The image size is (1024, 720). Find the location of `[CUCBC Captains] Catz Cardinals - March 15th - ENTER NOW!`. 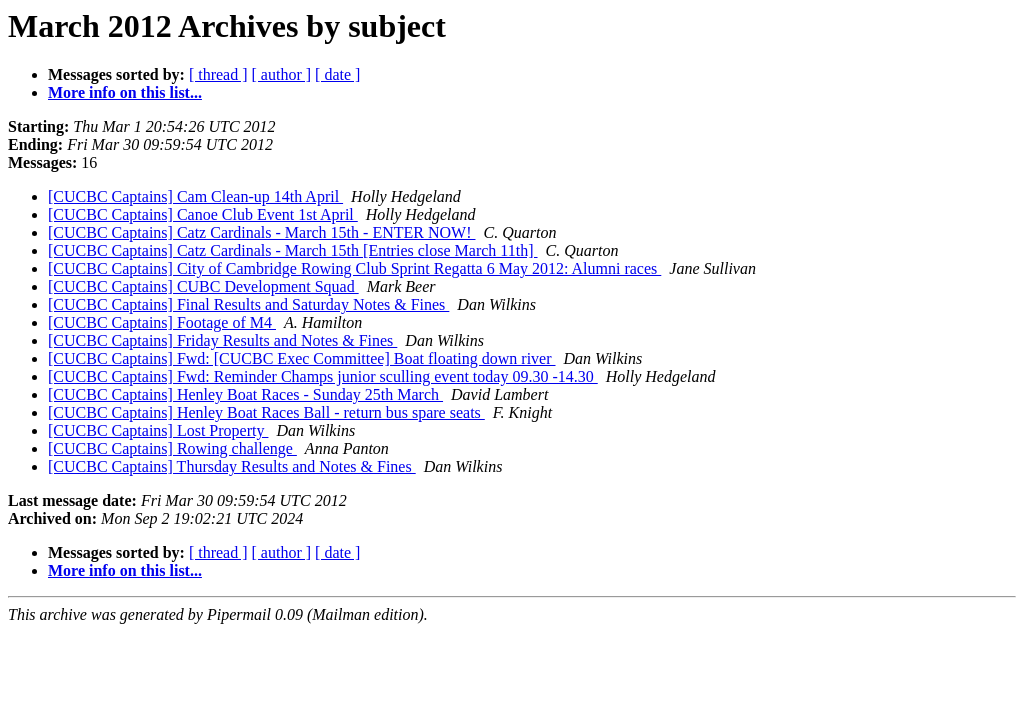

[CUCBC Captains] Catz Cardinals - March 15th - ENTER NOW! is located at coordinates (261, 232).